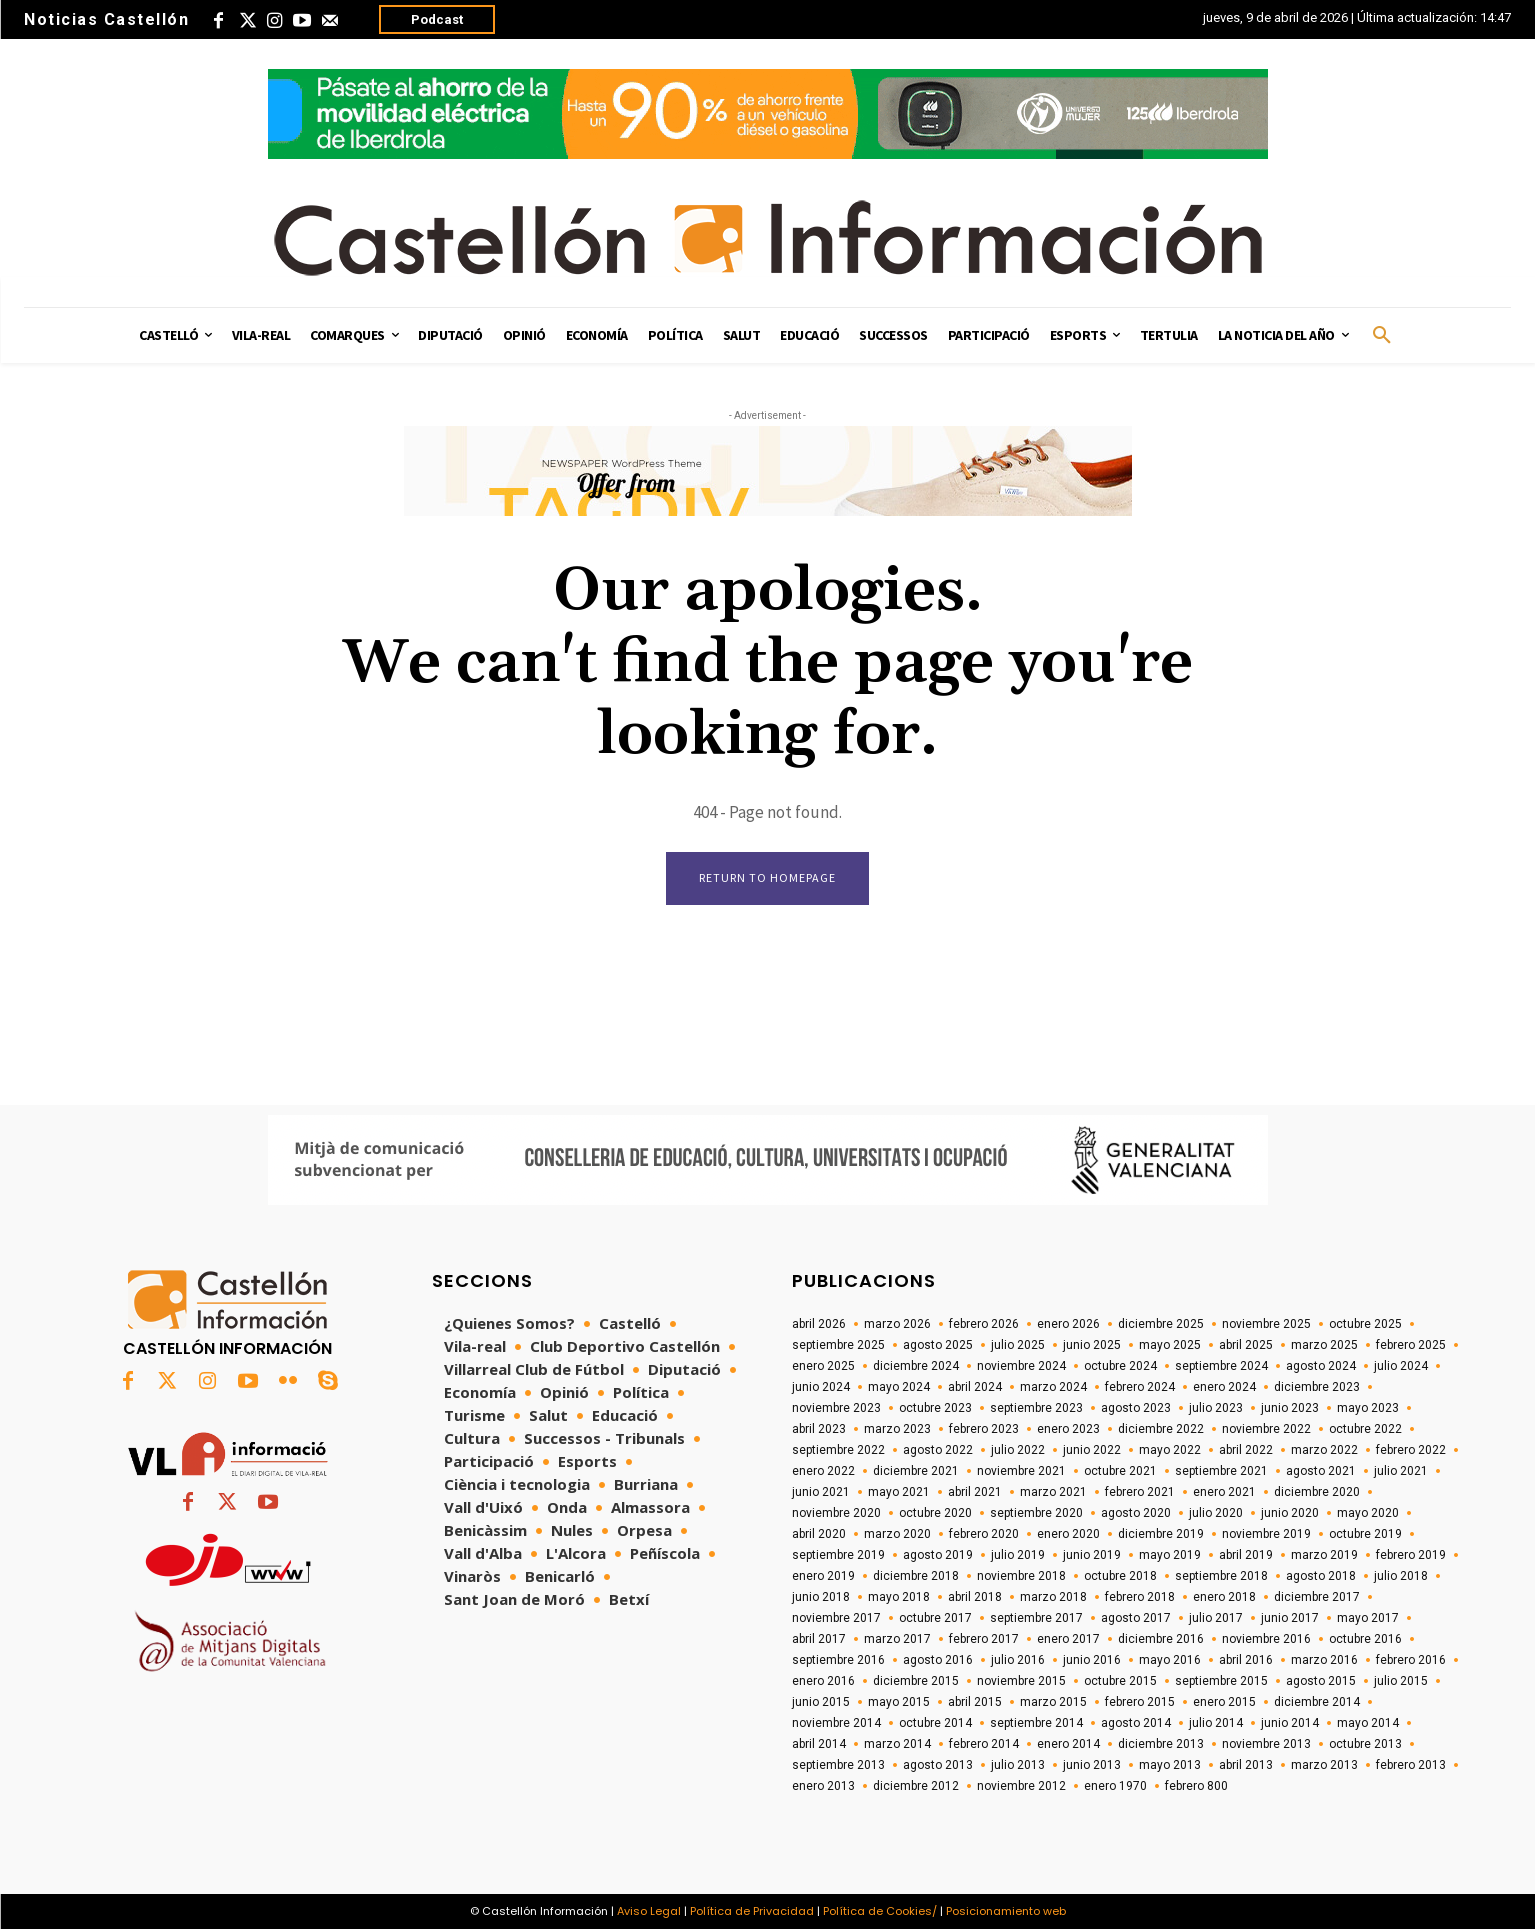 This screenshot has width=1535, height=1932. What do you see at coordinates (1246, 1767) in the screenshot?
I see `abril 2013` at bounding box center [1246, 1767].